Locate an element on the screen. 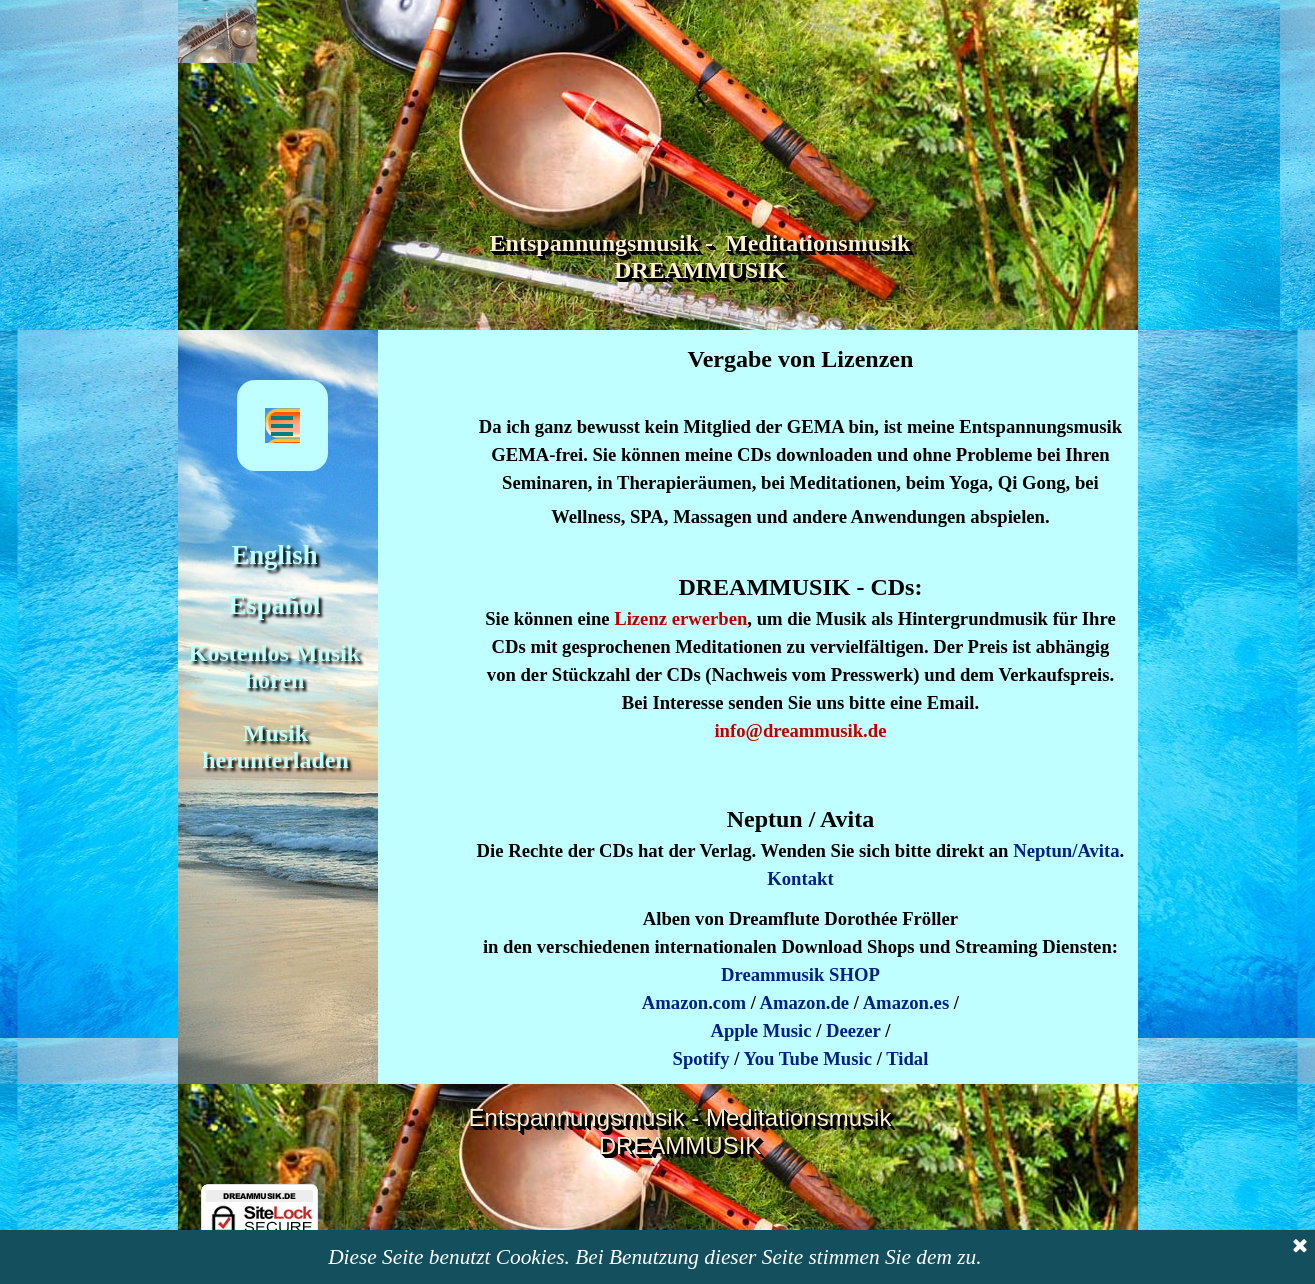 The image size is (1315, 1284). Tidal is located at coordinates (907, 1058).